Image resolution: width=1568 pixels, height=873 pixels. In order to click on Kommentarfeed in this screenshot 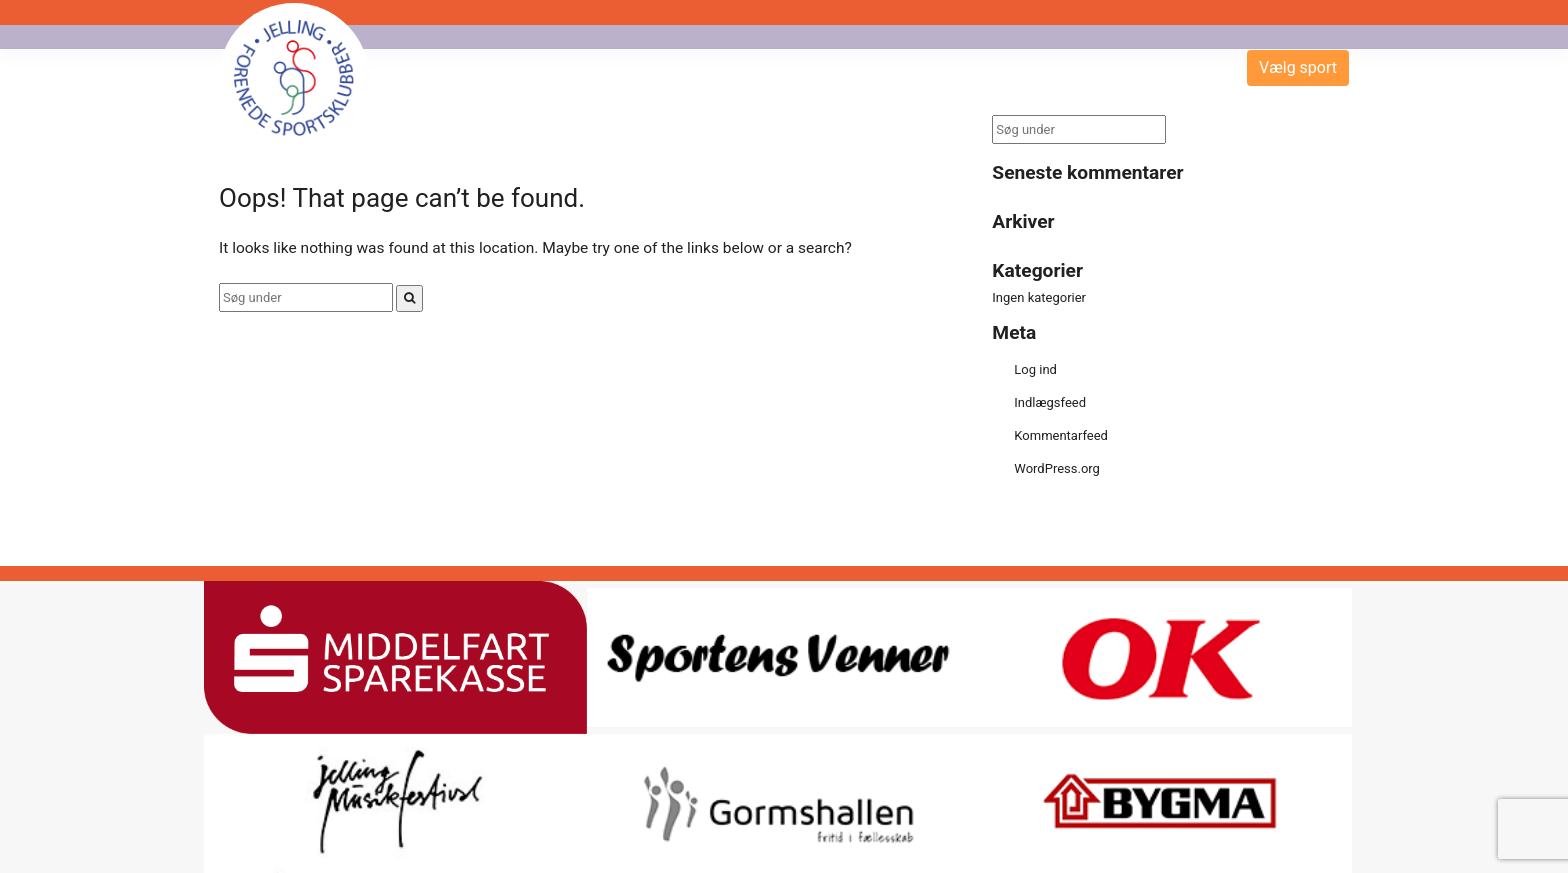, I will do `click(1061, 435)`.